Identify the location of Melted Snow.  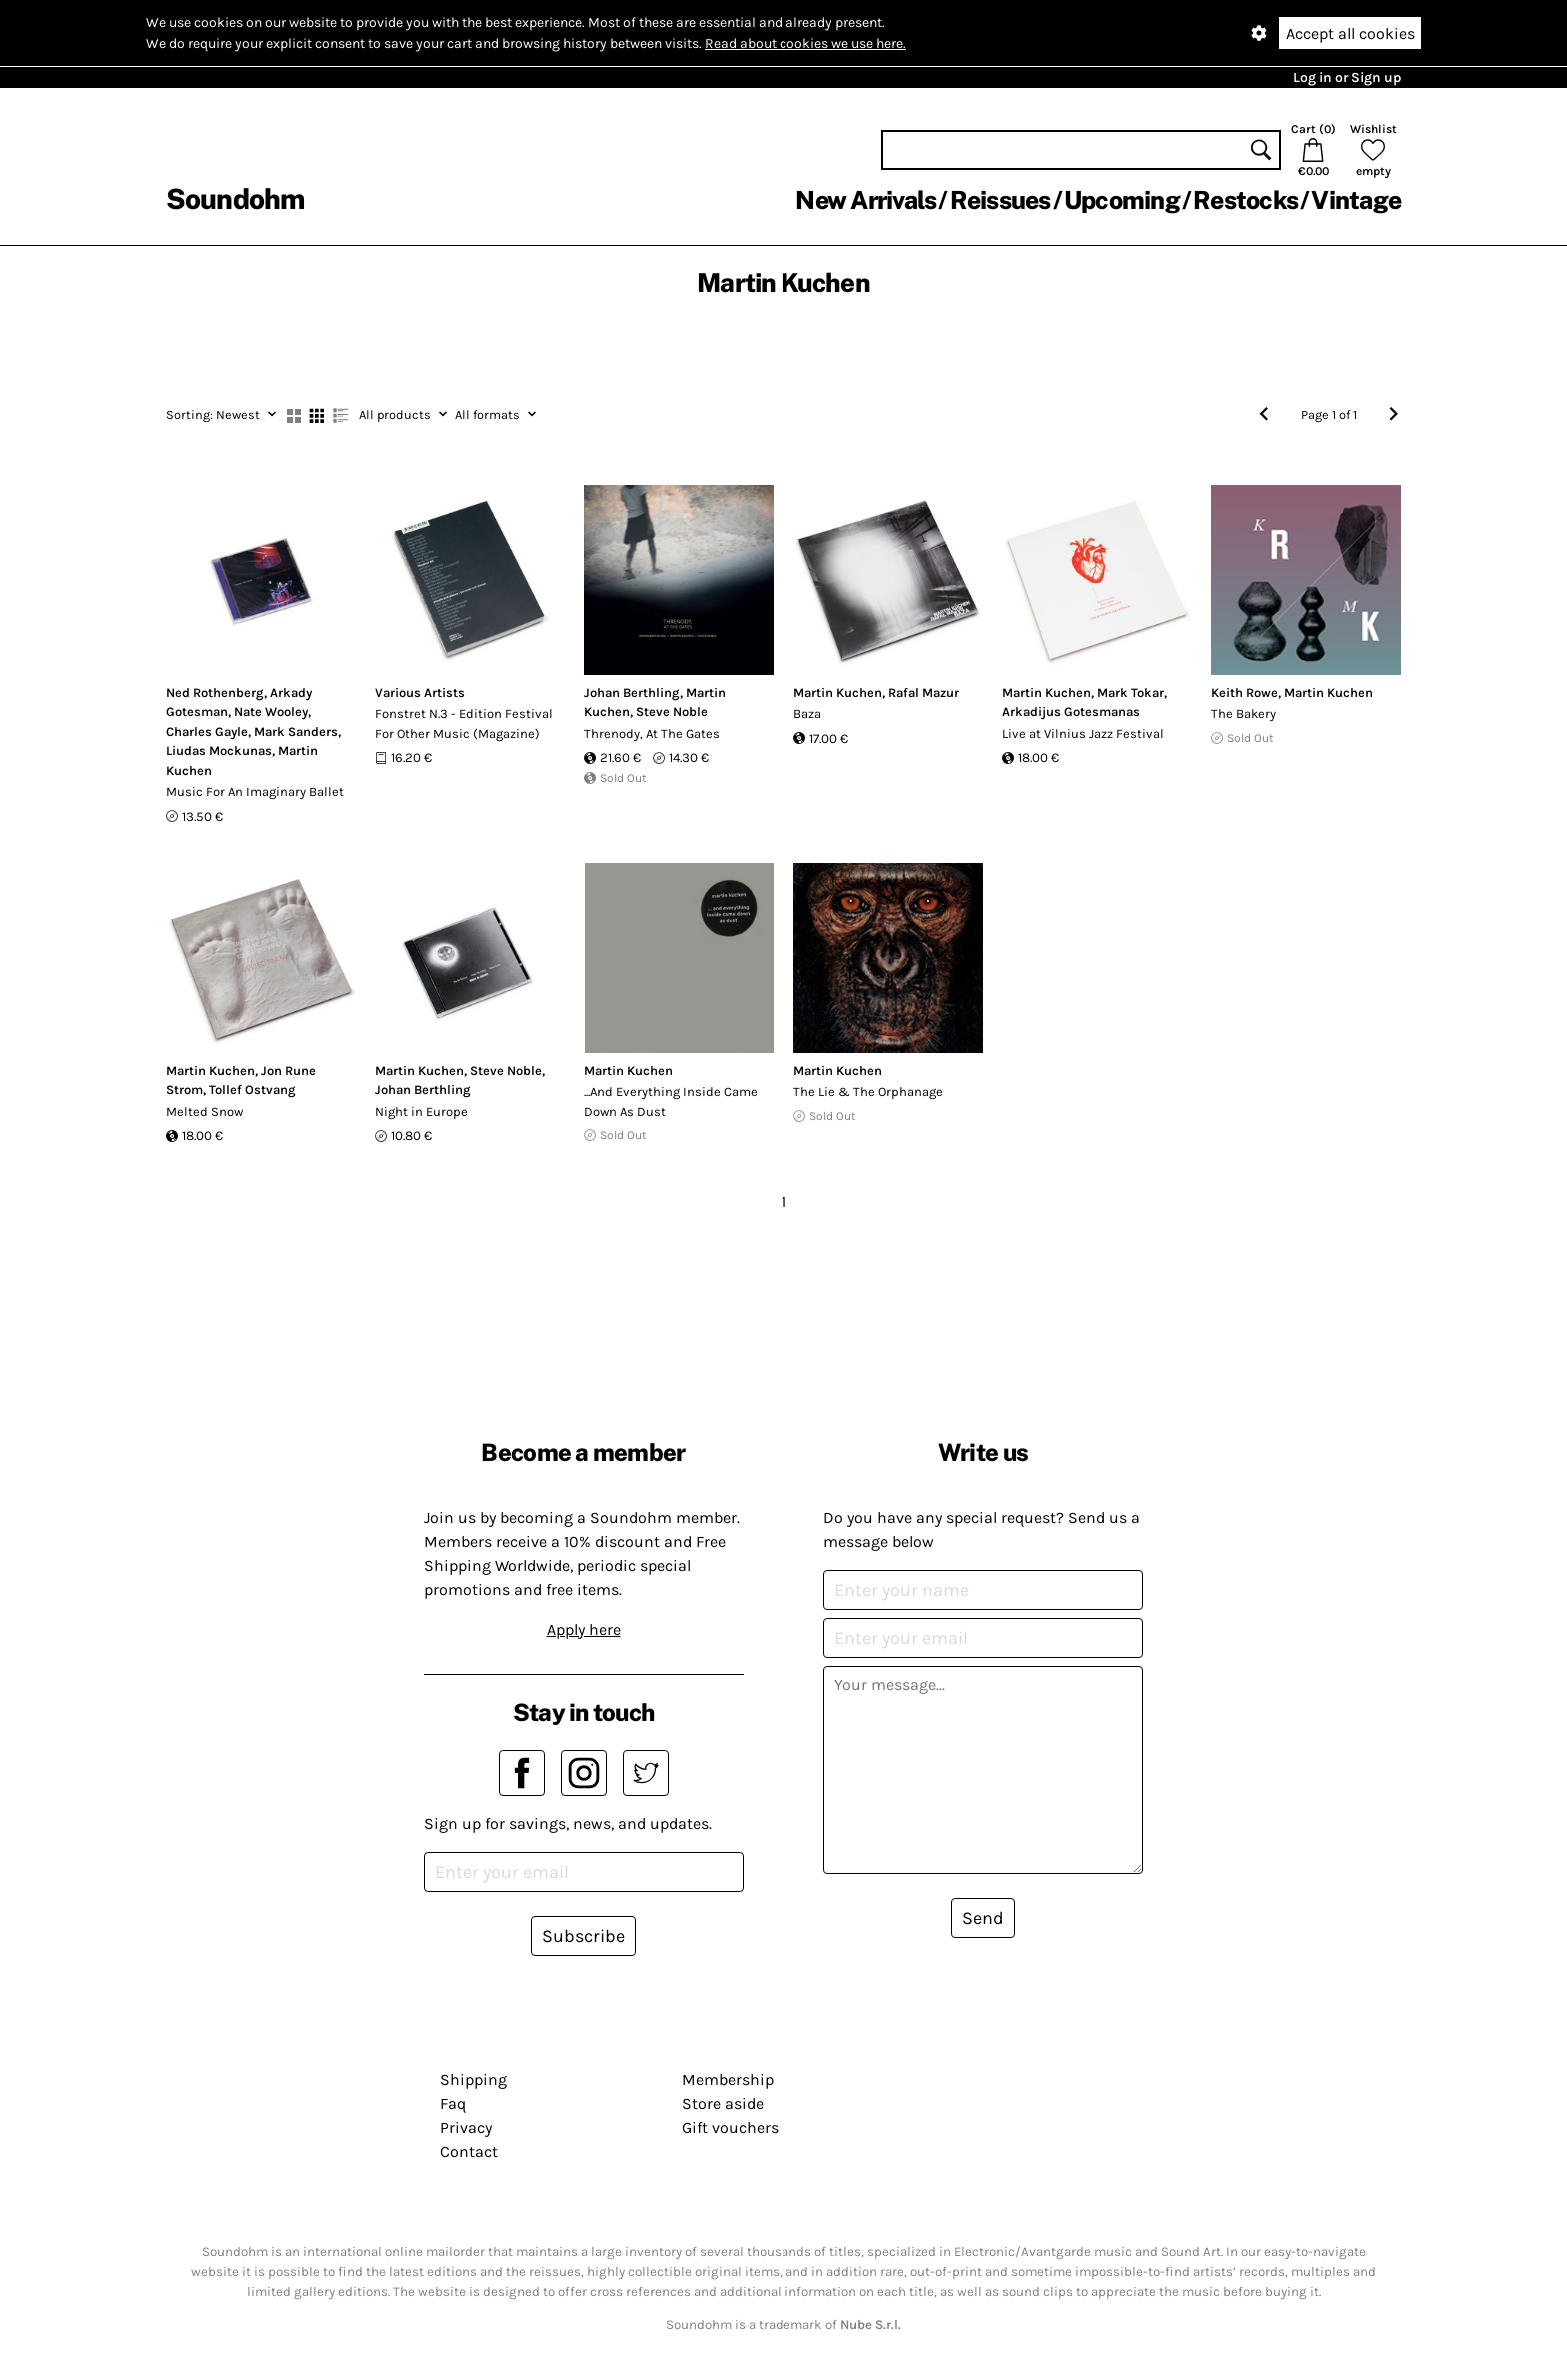
(204, 1111).